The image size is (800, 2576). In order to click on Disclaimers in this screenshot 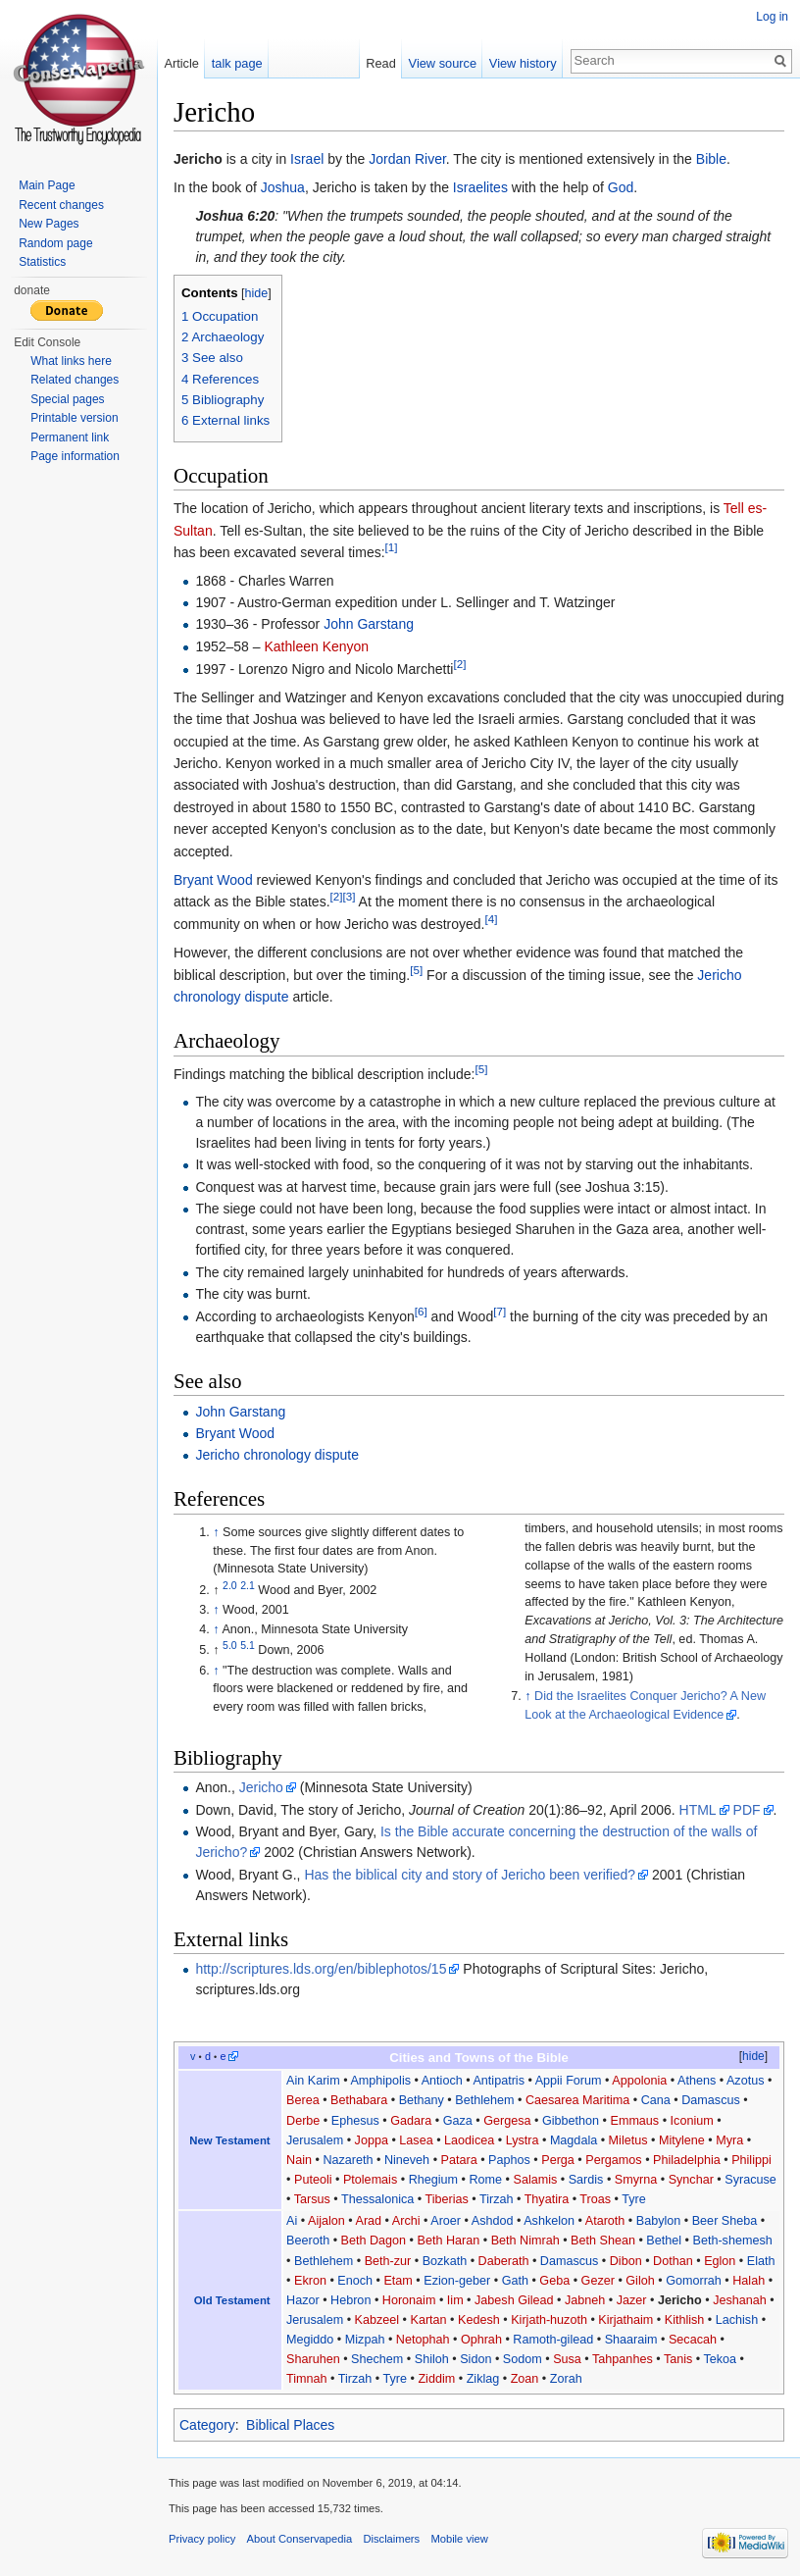, I will do `click(391, 2539)`.